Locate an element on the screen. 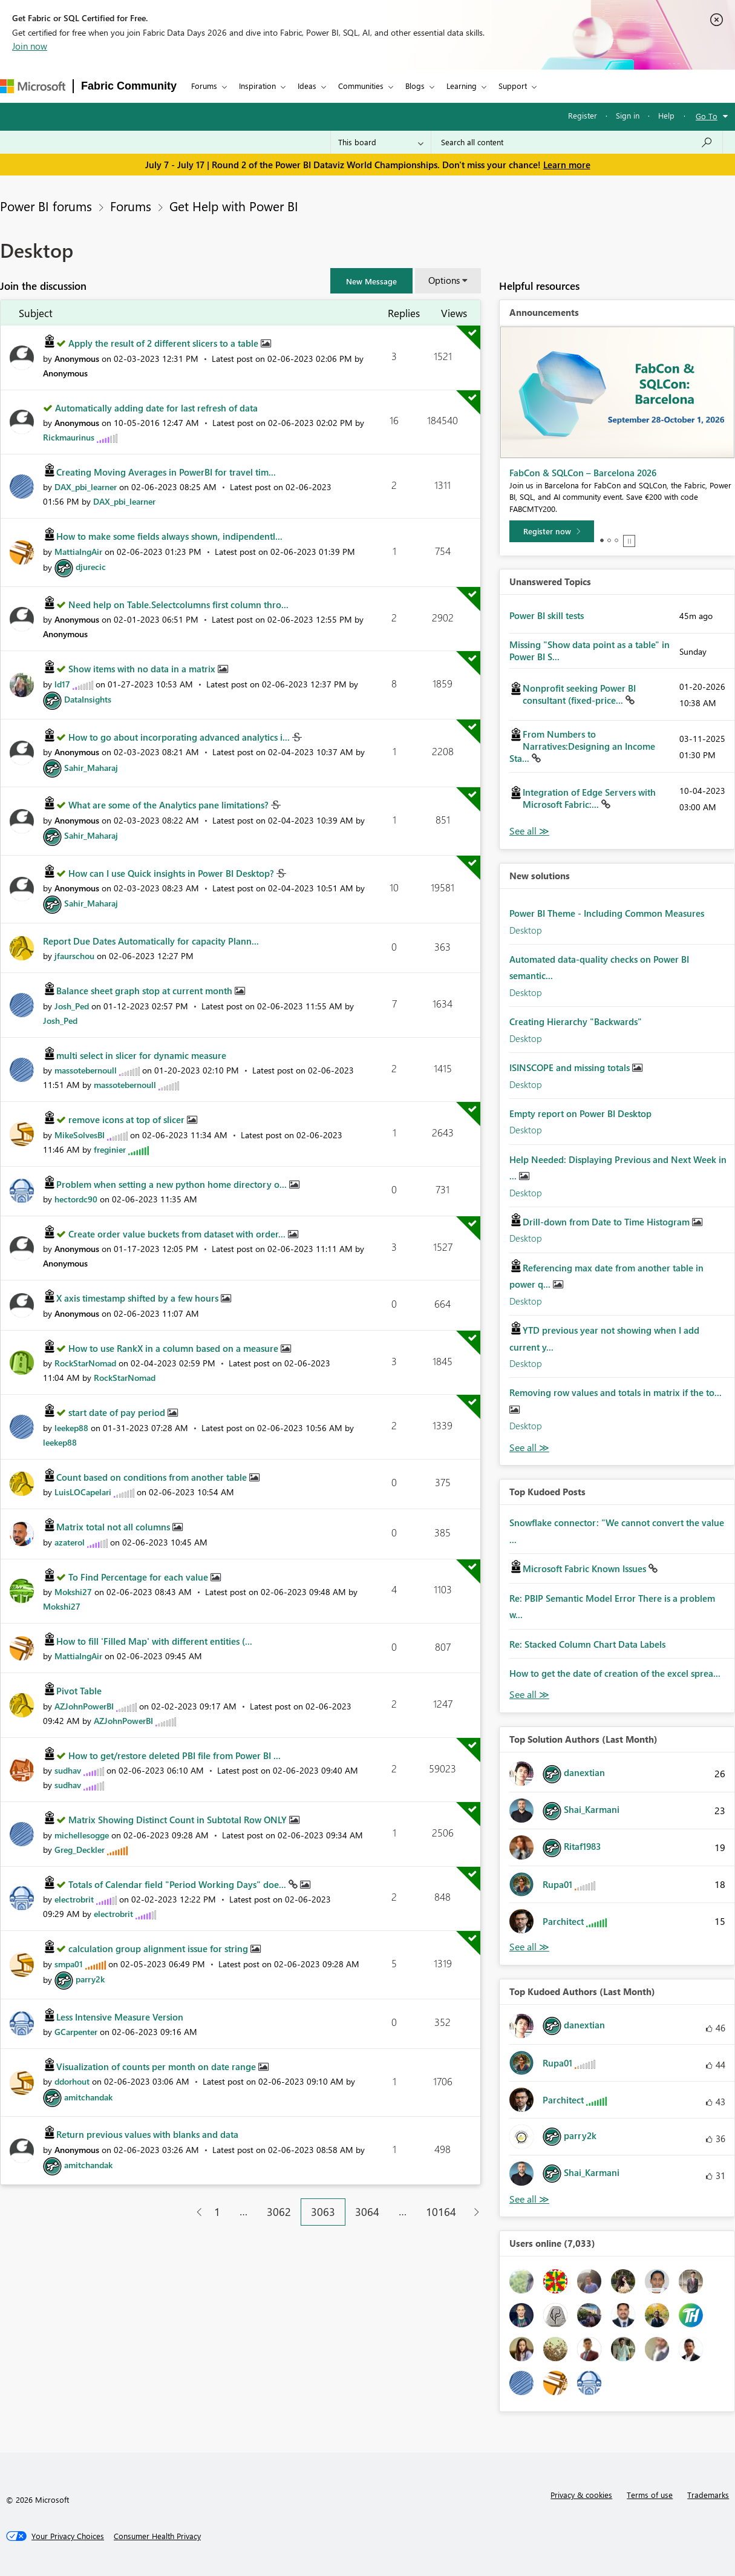 The image size is (735, 2576). [View Profile of sudhav] is located at coordinates (67, 1770).